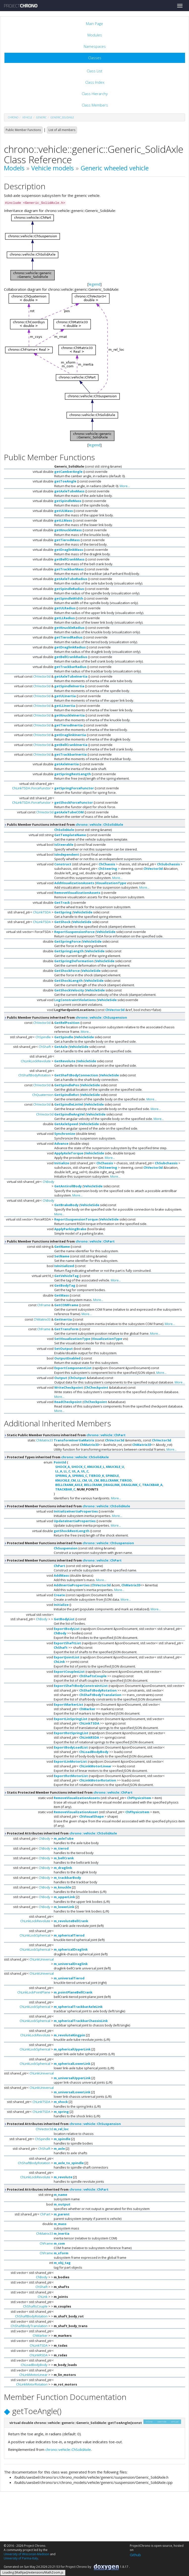 This screenshot has width=189, height=2576. I want to click on chrono::vehicle::ChSolidAxle, so click(99, 824).